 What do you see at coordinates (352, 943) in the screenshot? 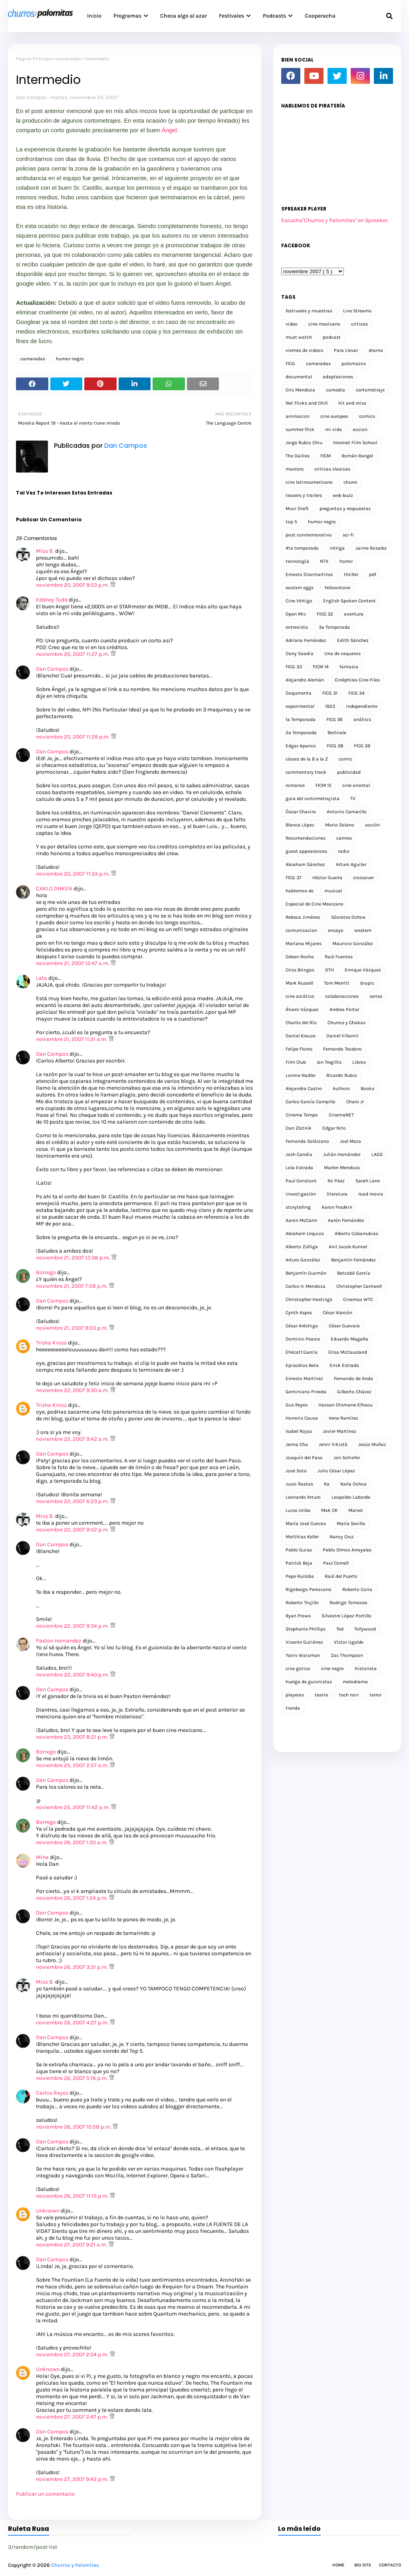
I see `Mauricio González` at bounding box center [352, 943].